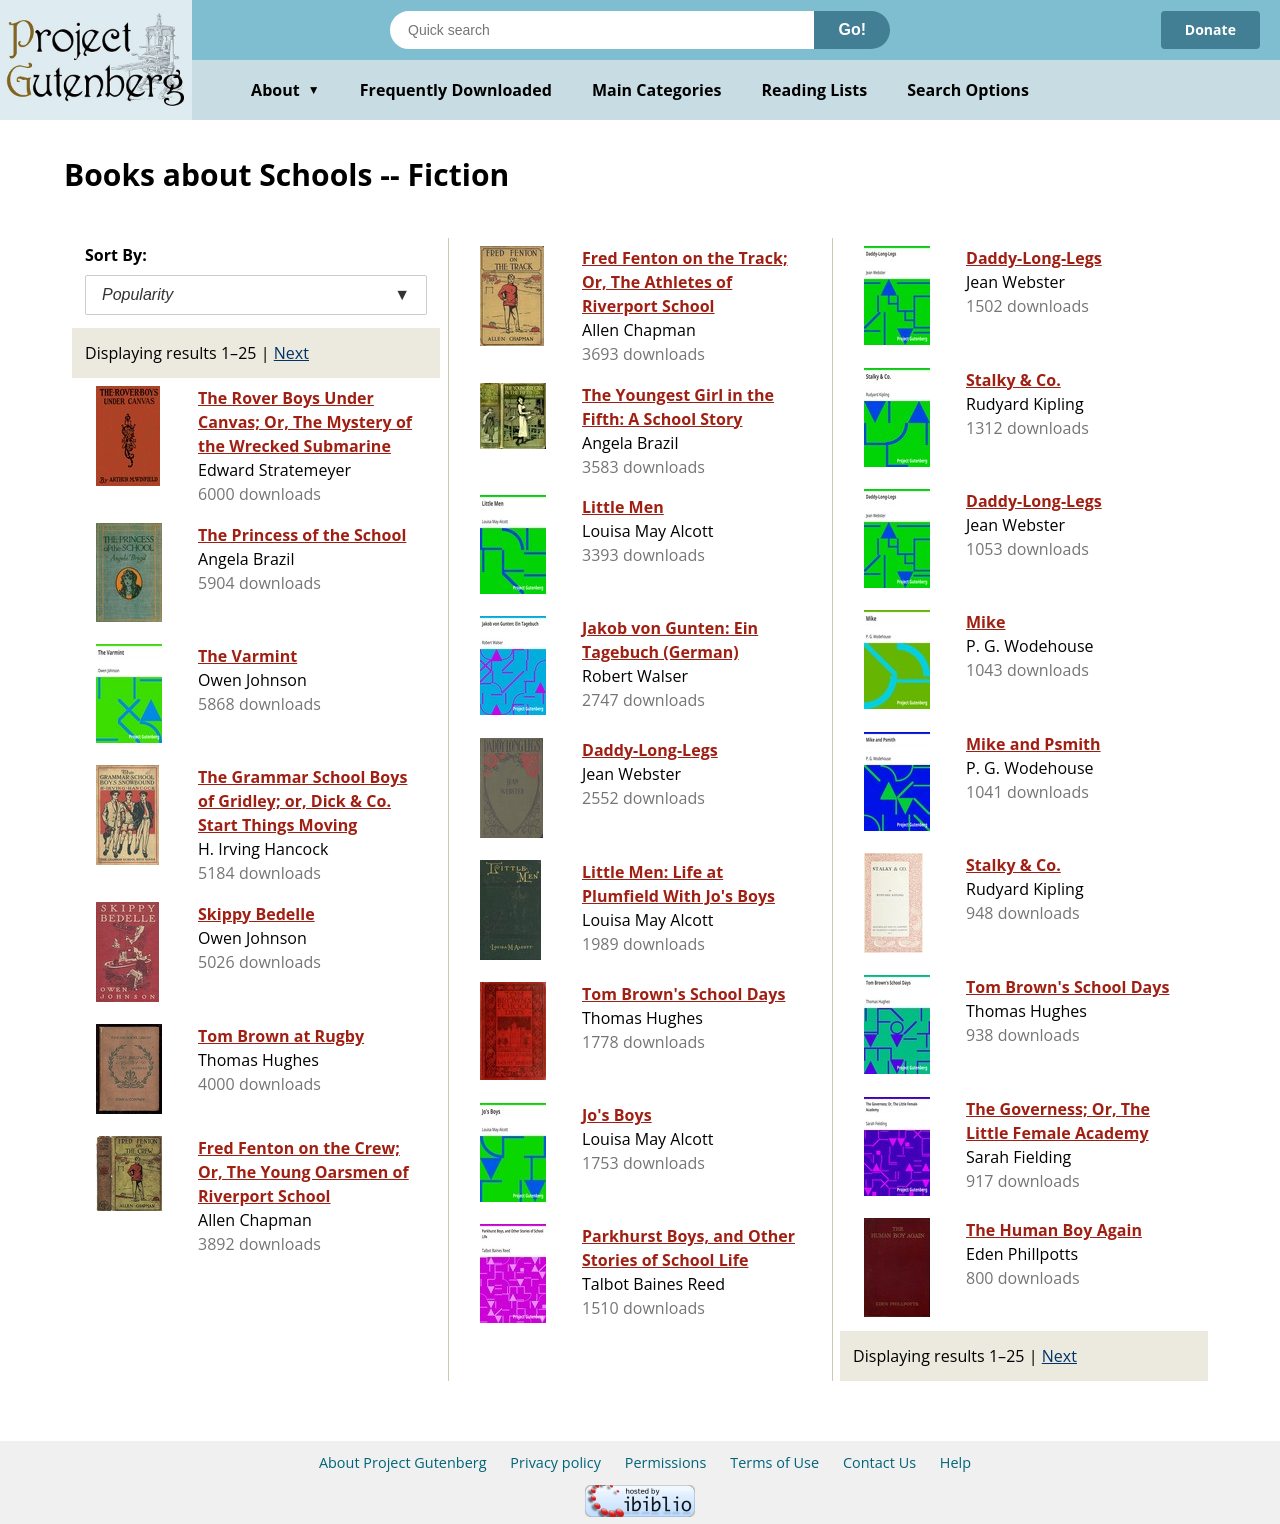 Image resolution: width=1280 pixels, height=1524 pixels. I want to click on About Project Gutenberg, so click(403, 1462).